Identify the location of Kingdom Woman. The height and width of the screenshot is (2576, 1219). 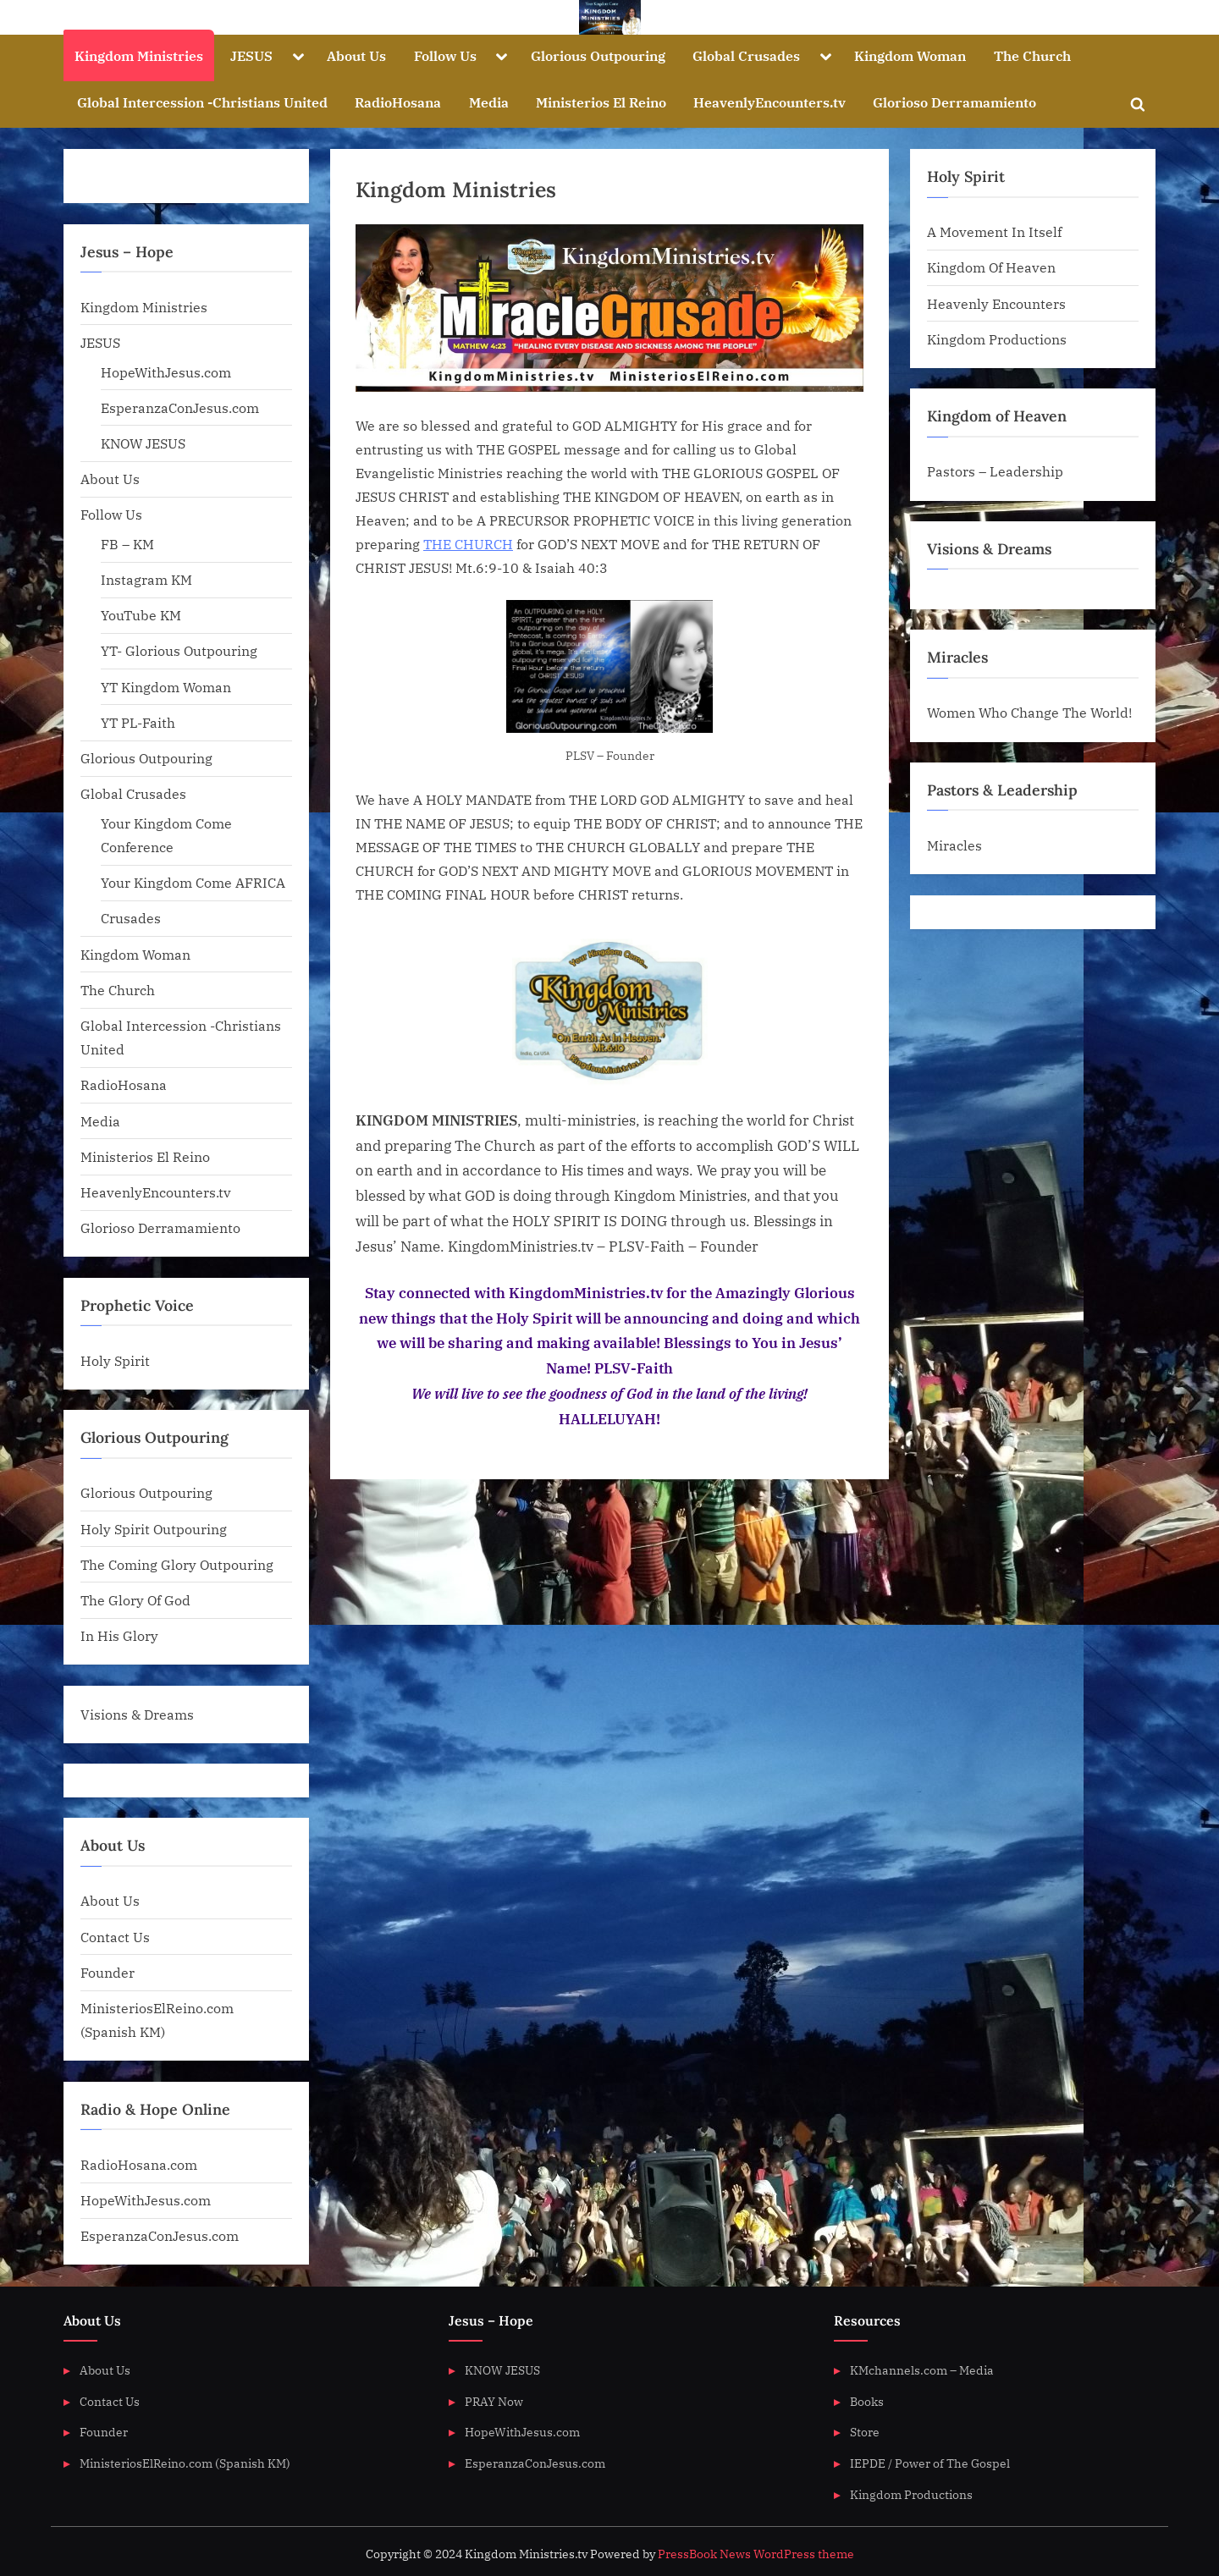
(910, 55).